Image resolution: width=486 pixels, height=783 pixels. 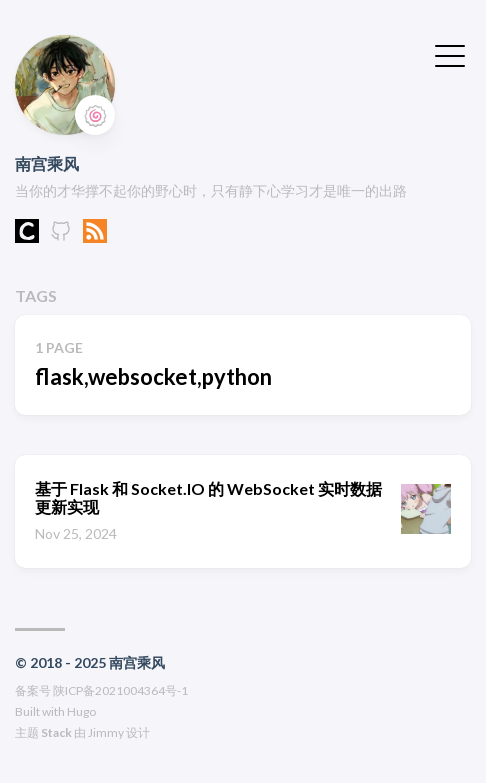 What do you see at coordinates (106, 732) in the screenshot?
I see `Jimmy` at bounding box center [106, 732].